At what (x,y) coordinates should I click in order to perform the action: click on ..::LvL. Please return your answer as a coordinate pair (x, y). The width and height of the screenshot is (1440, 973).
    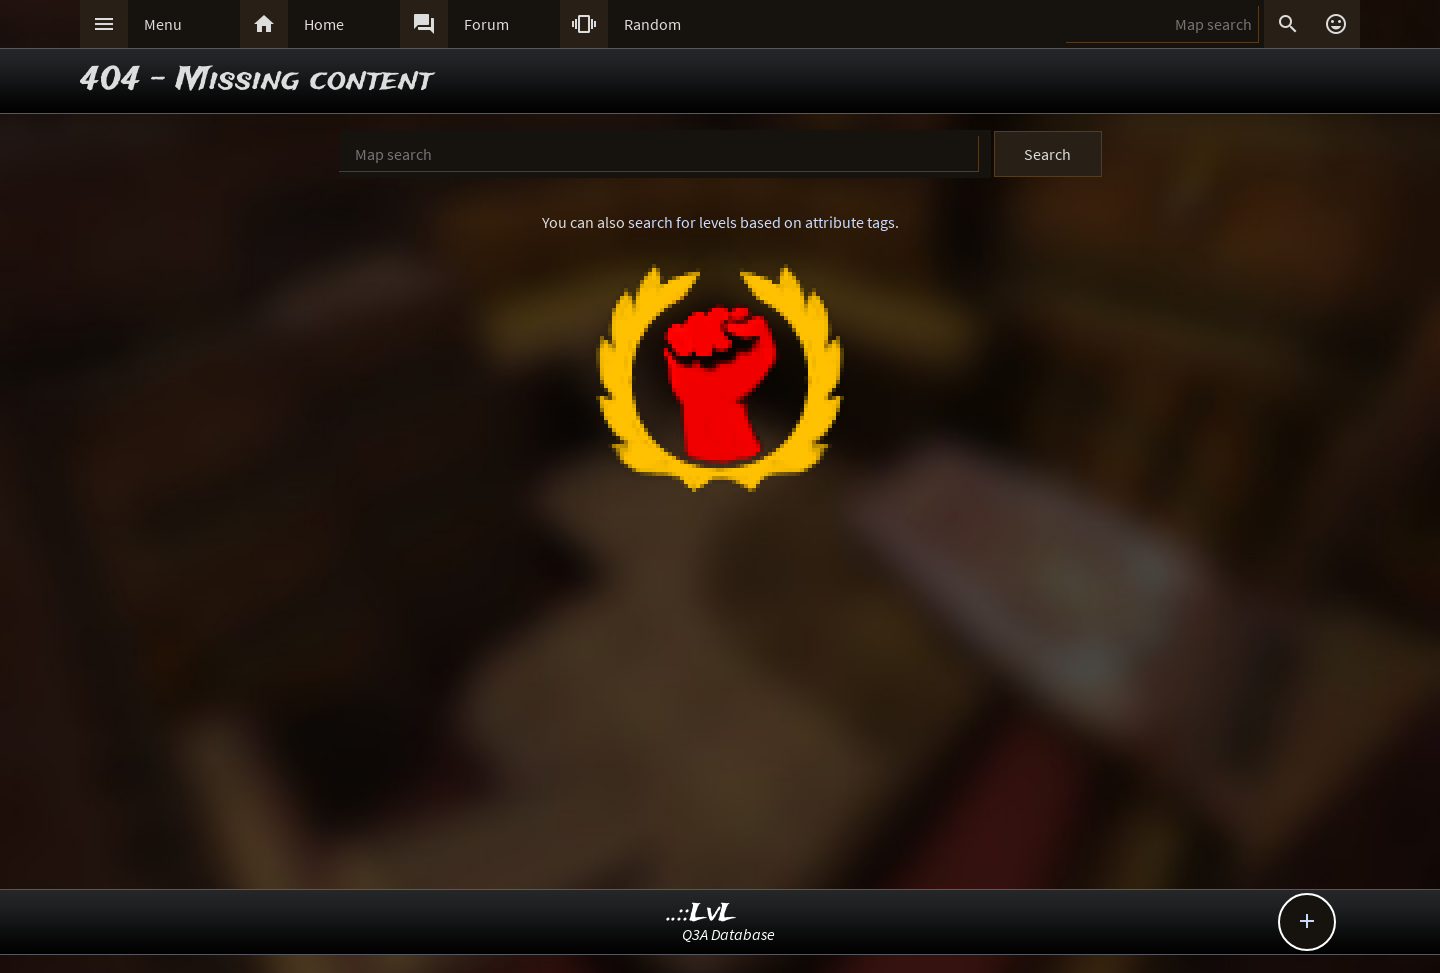
    Looking at the image, I should click on (701, 913).